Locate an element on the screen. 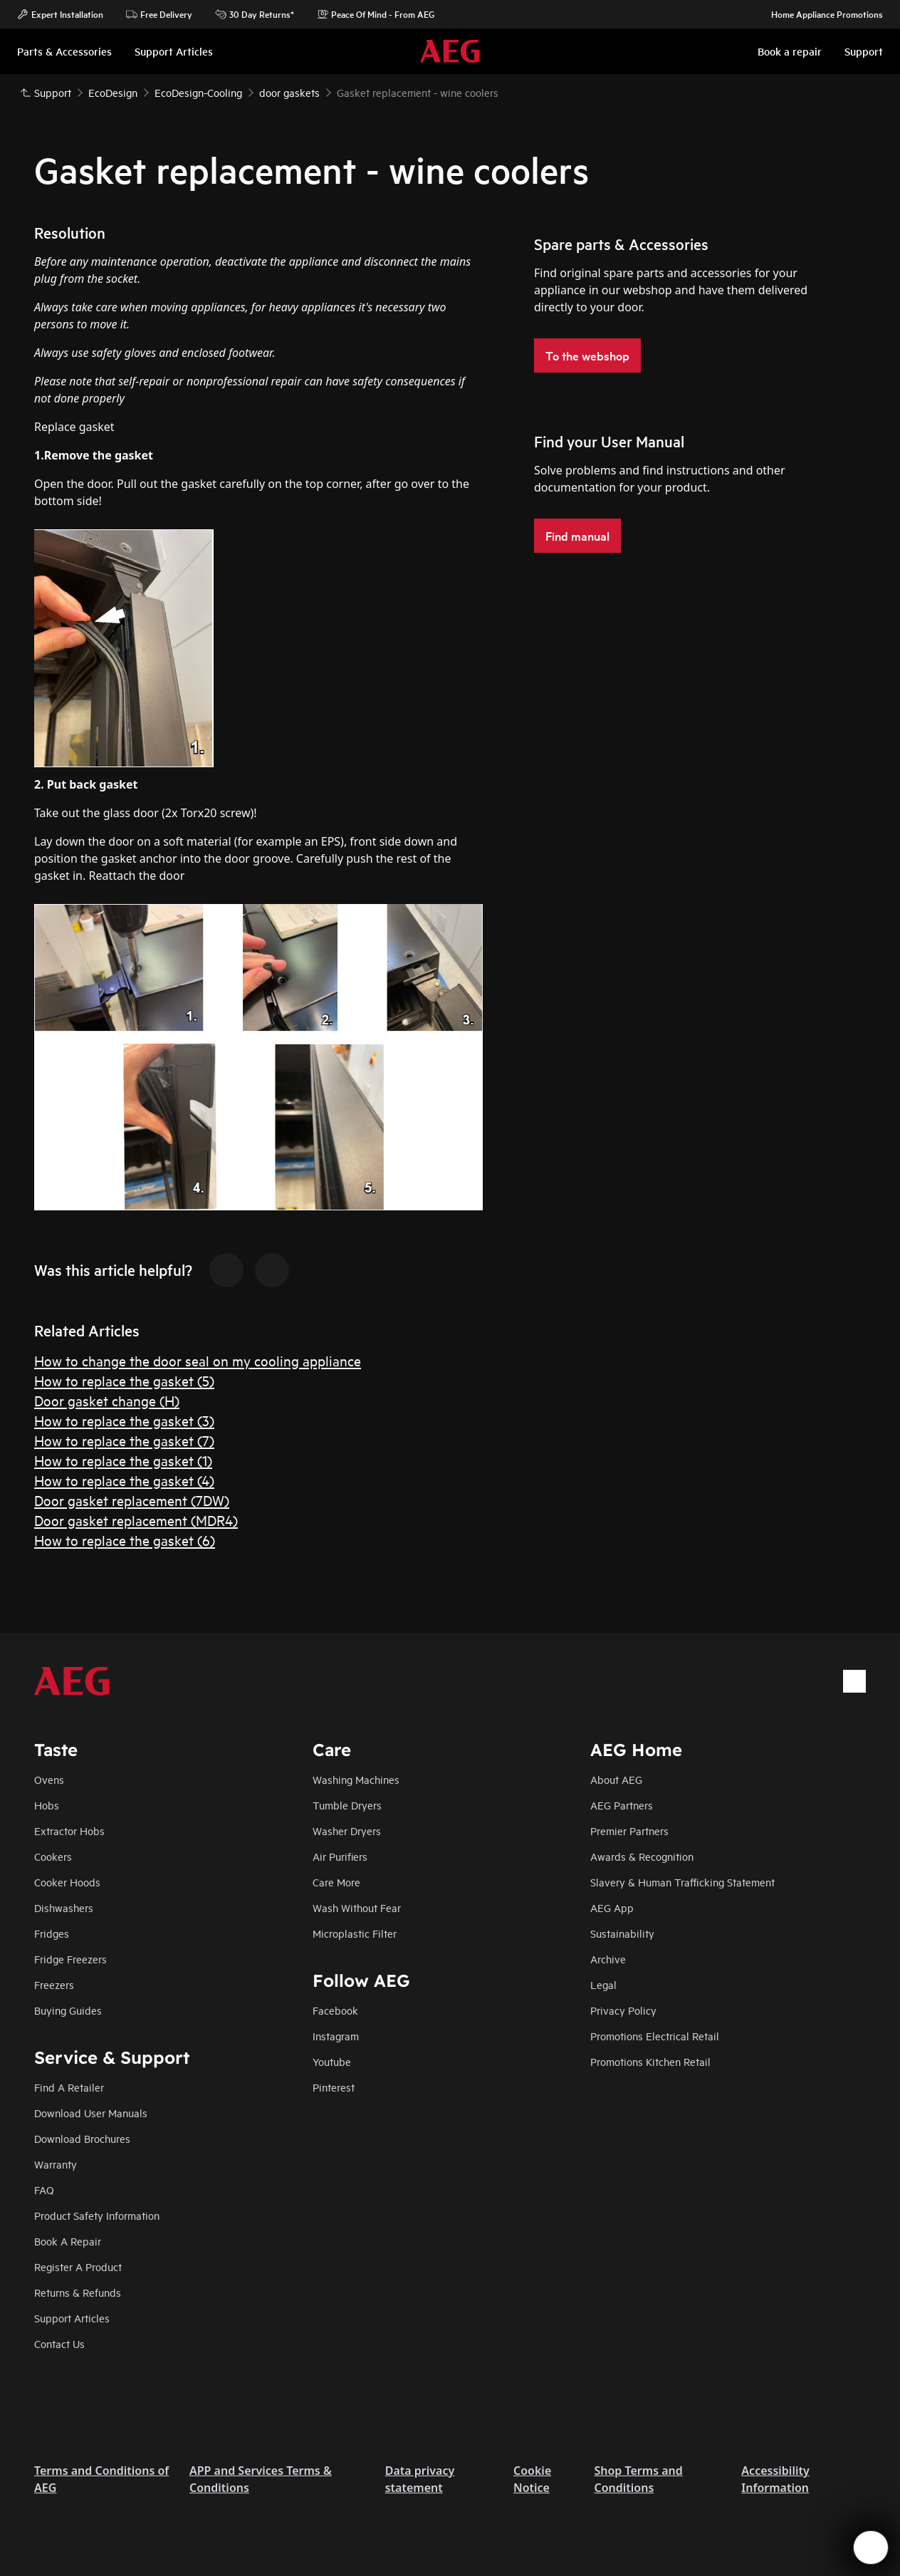 This screenshot has width=900, height=2576. Fridges is located at coordinates (51, 1933).